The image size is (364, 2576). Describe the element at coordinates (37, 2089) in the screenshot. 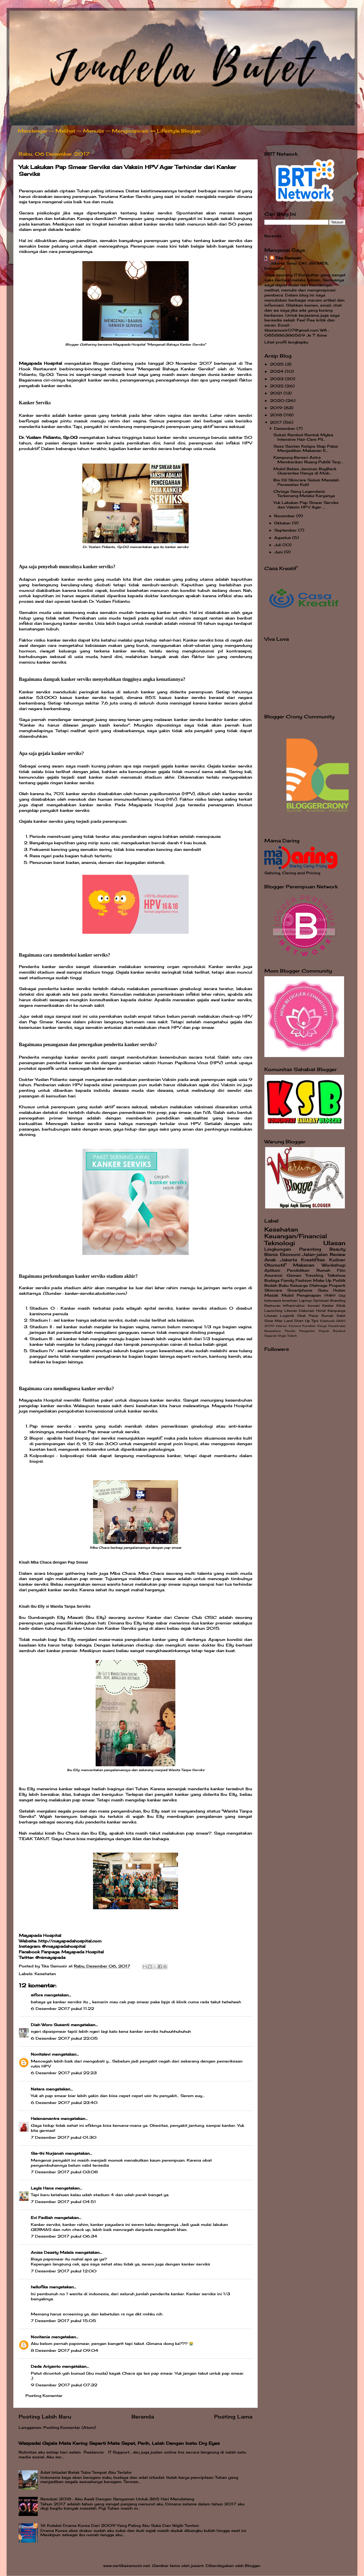

I see `Natara` at that location.